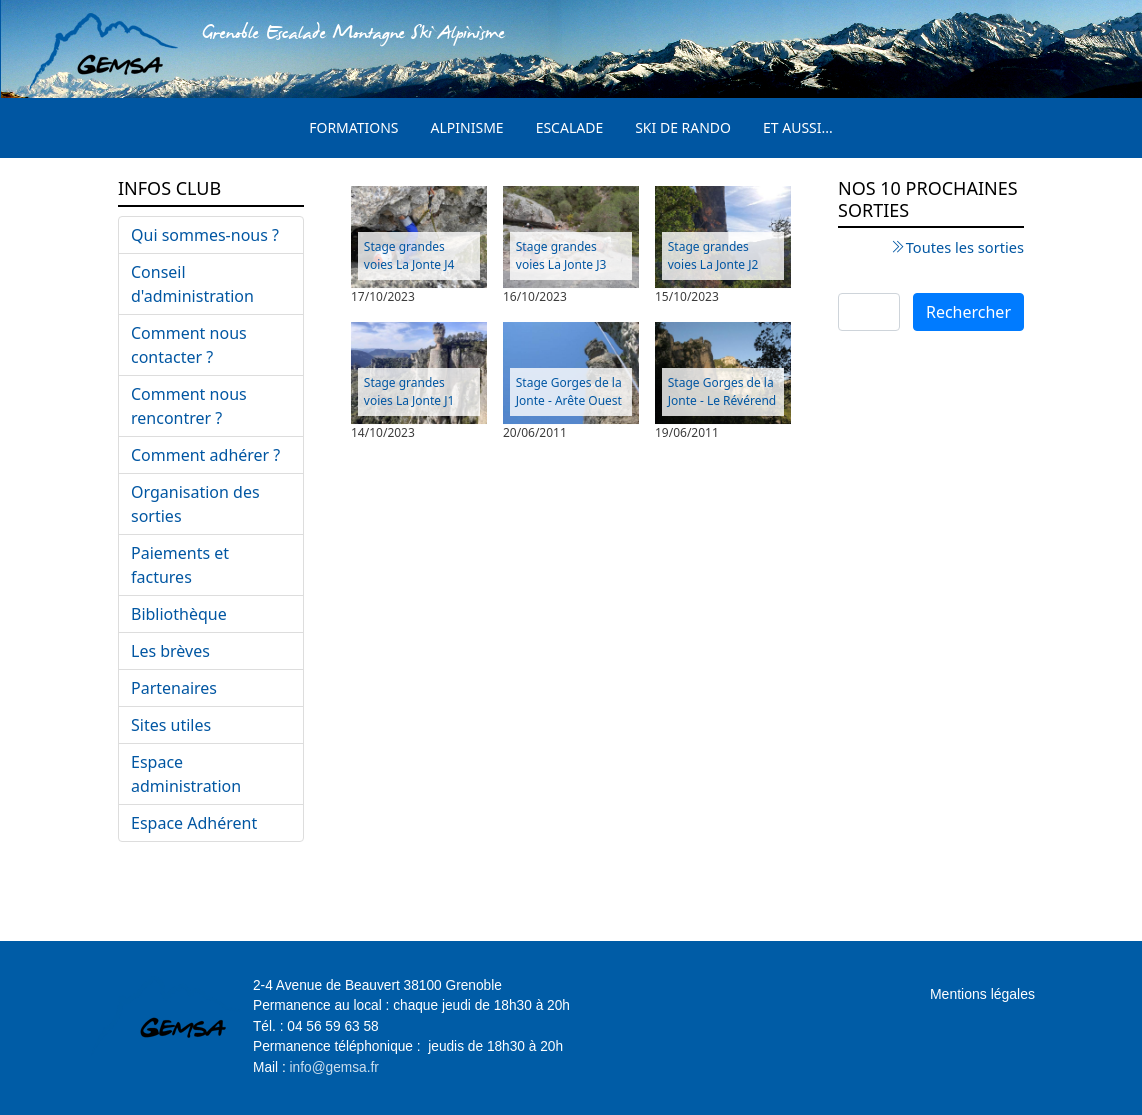 This screenshot has height=1115, width=1142. Describe the element at coordinates (409, 391) in the screenshot. I see `Stage grandes voies La Jonte J1` at that location.